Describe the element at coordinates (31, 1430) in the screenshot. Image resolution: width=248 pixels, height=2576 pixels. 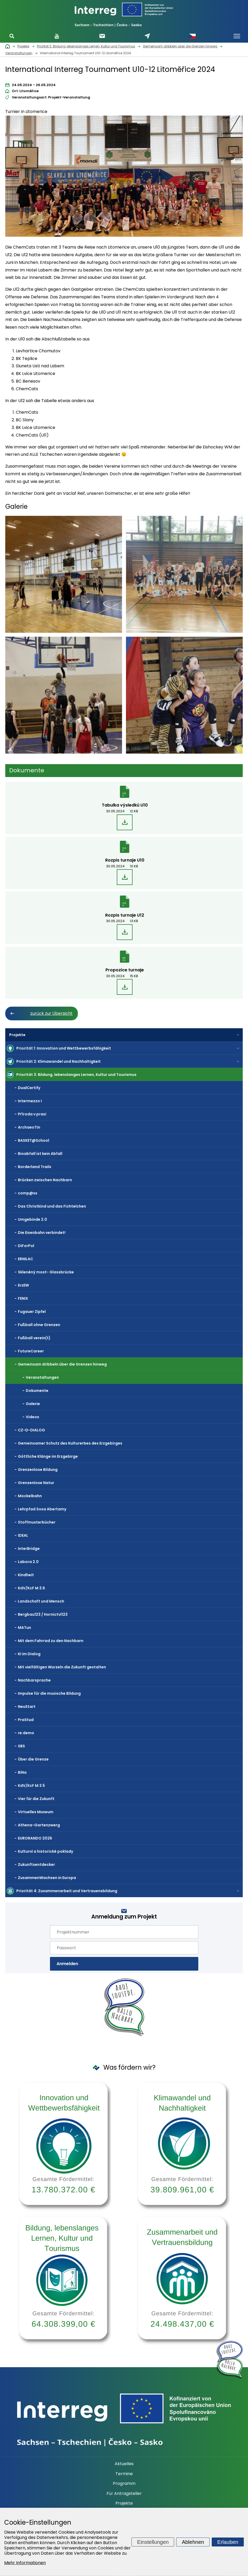
I see `CZ-D-DIALOG` at that location.